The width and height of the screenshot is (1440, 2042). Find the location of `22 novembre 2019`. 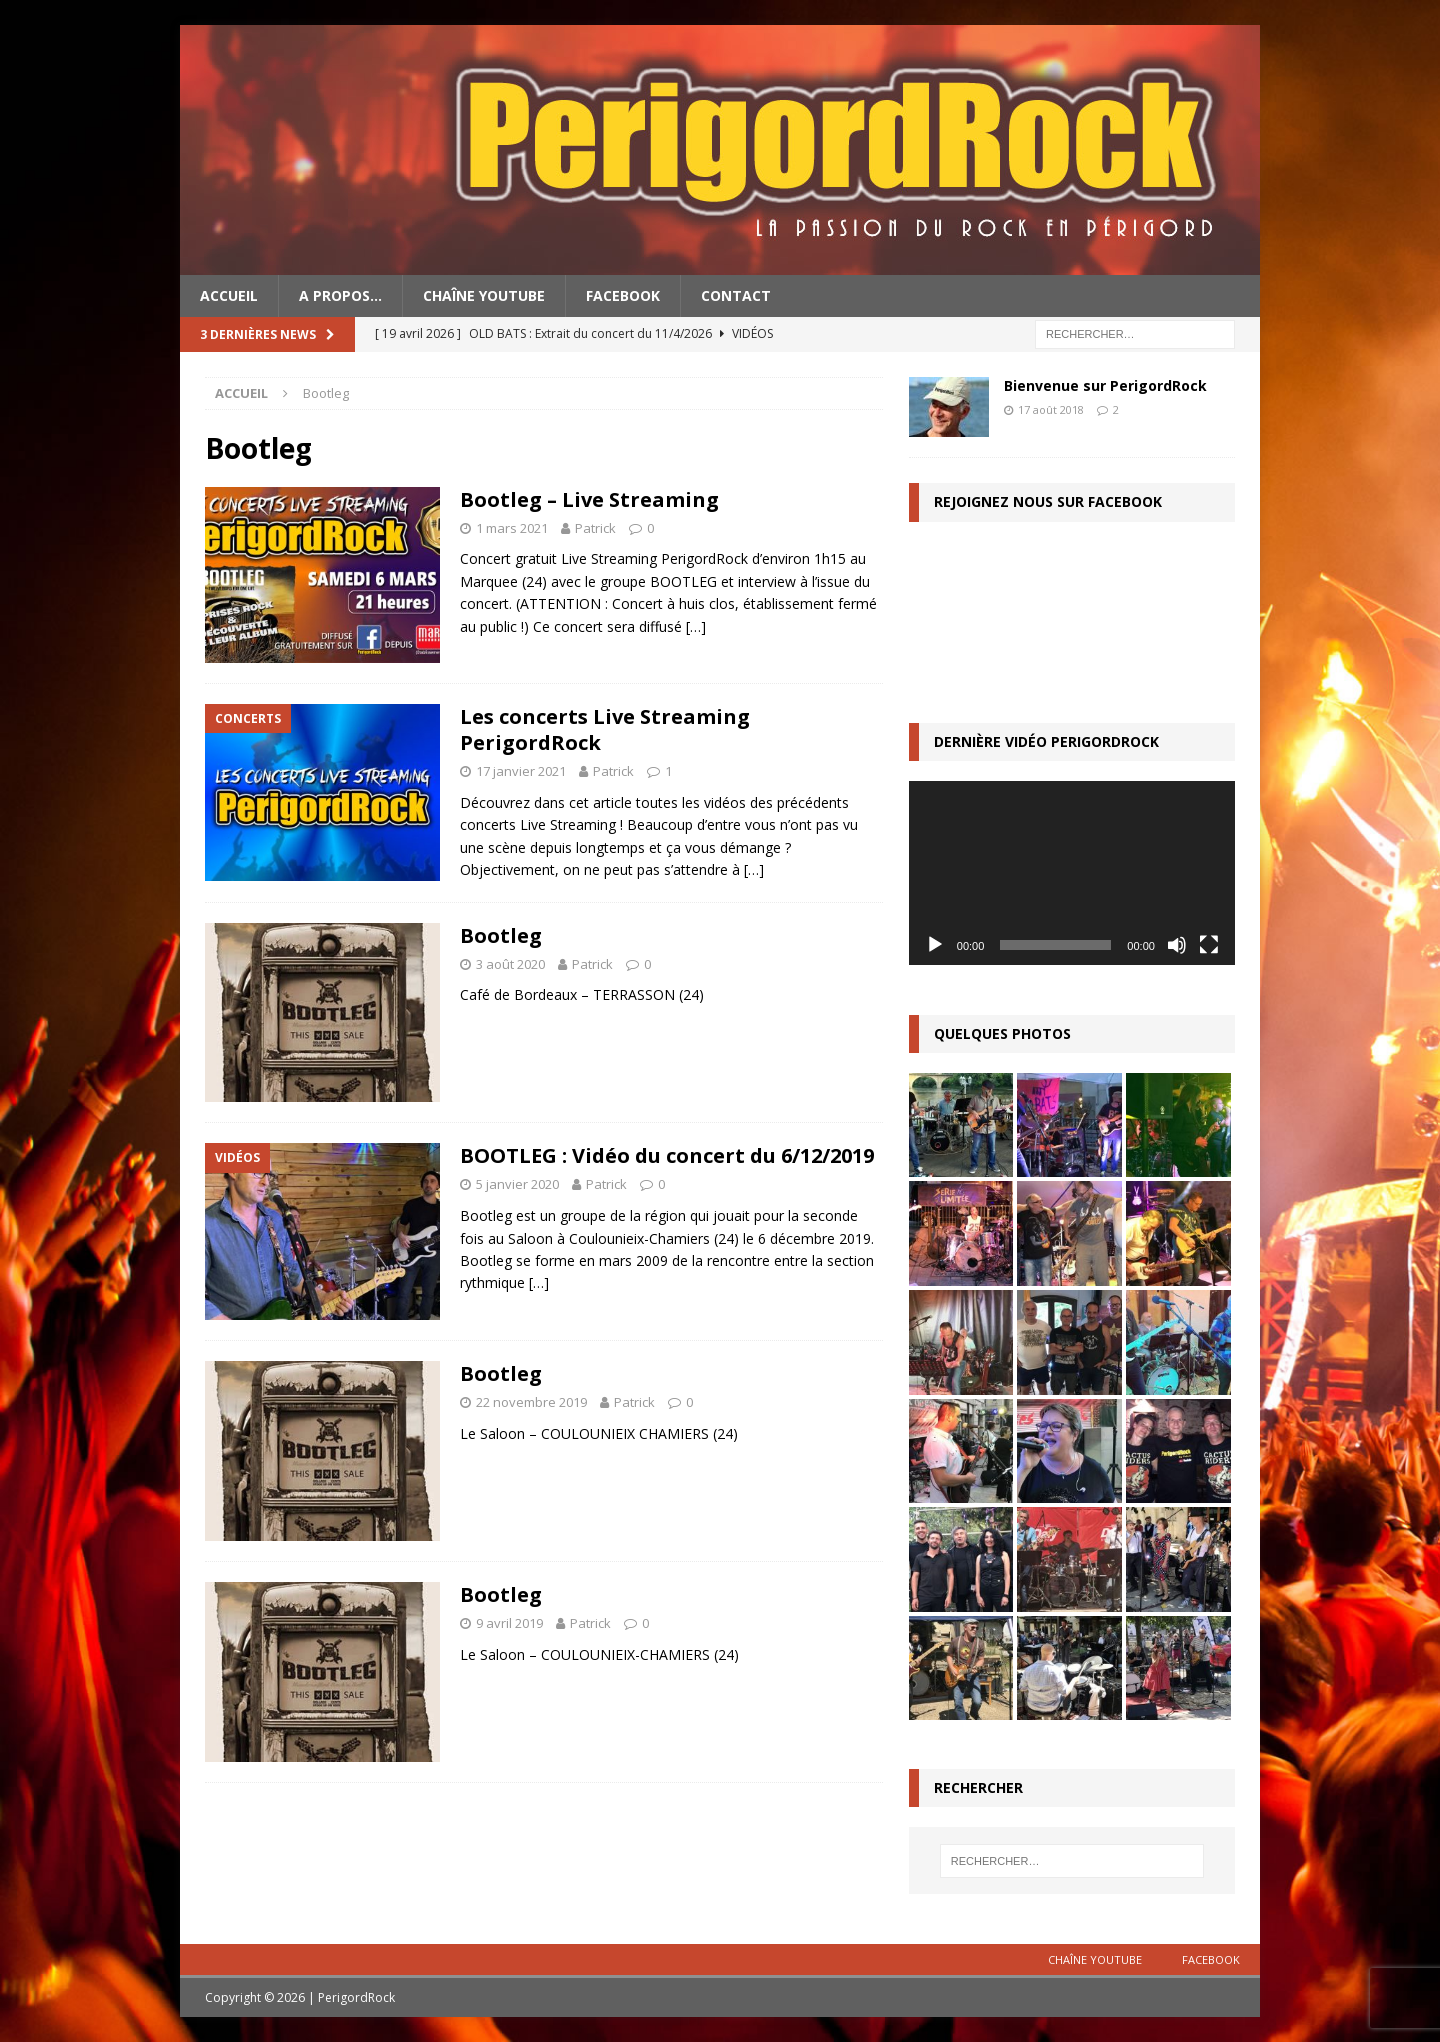

22 novembre 2019 is located at coordinates (531, 1402).